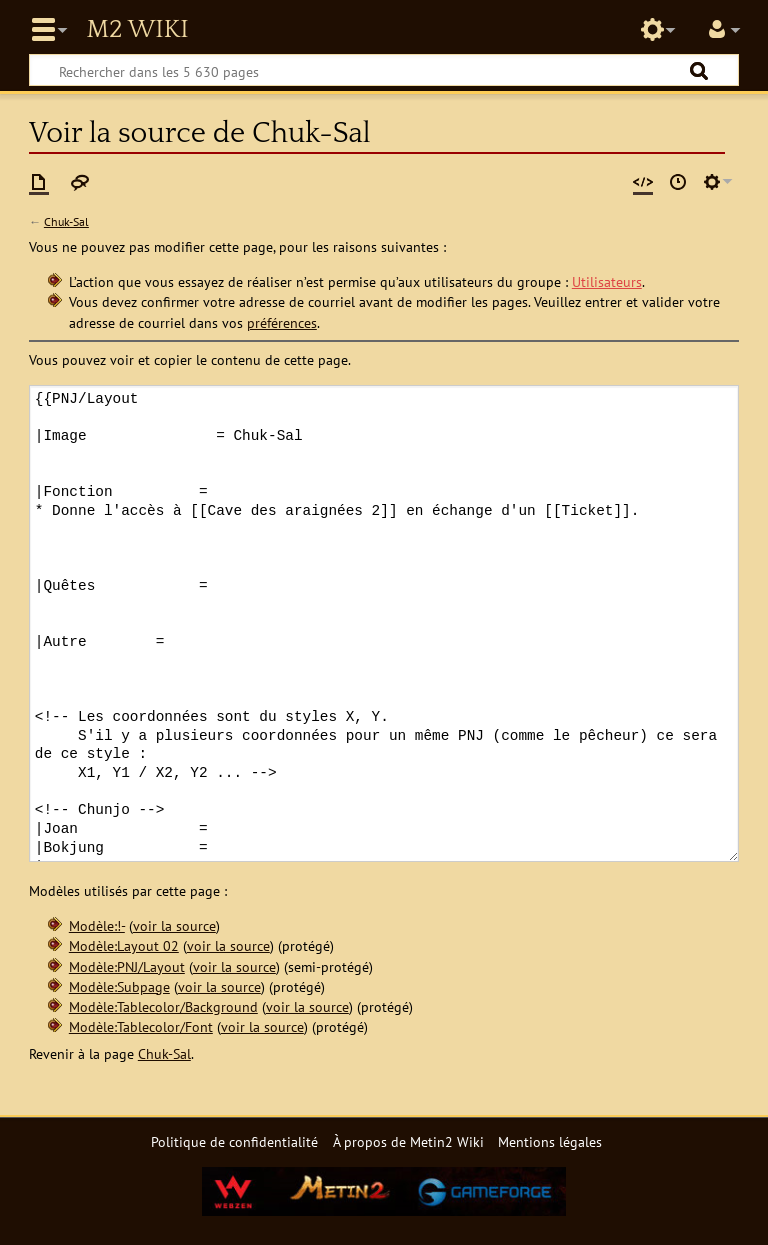  Describe the element at coordinates (141, 1026) in the screenshot. I see `Modèle:Tablecolor/Font` at that location.